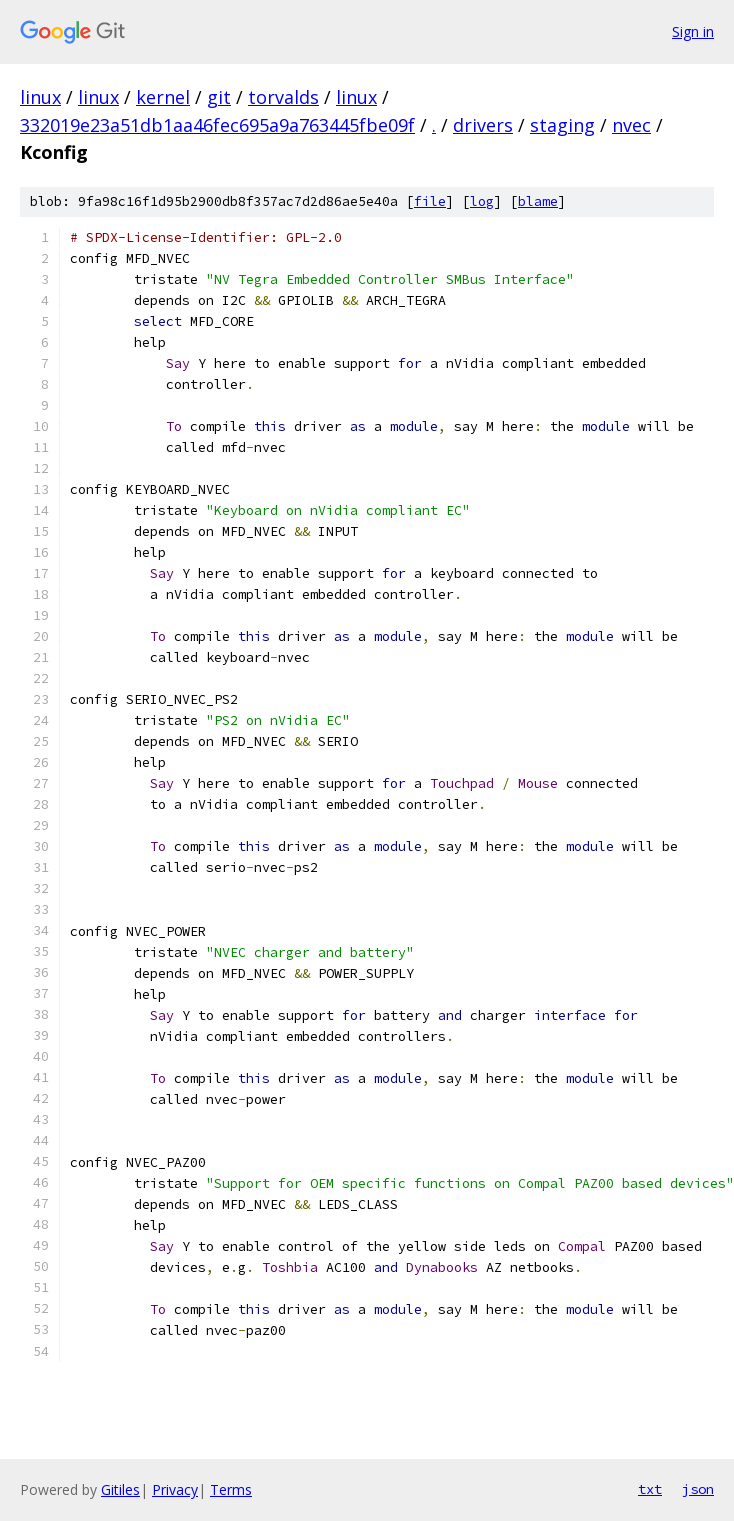 The image size is (734, 1521). What do you see at coordinates (698, 1489) in the screenshot?
I see `json` at bounding box center [698, 1489].